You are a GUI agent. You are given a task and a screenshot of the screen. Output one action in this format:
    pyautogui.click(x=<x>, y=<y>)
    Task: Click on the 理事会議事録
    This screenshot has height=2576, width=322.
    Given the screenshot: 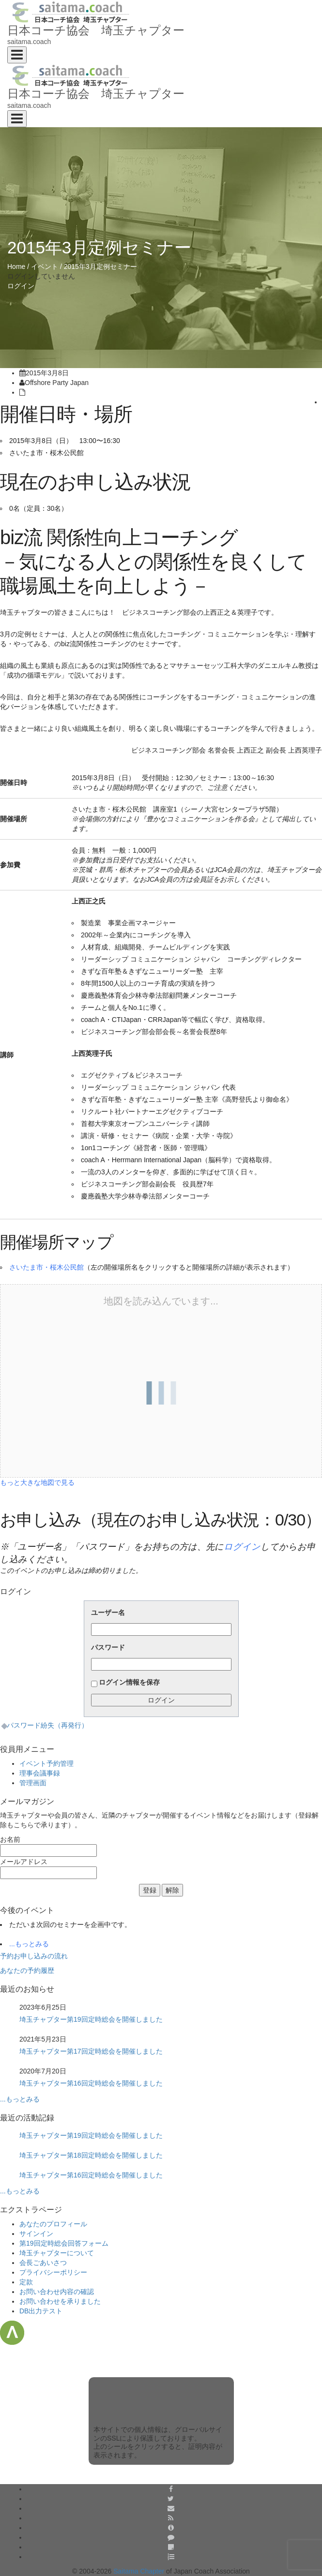 What is the action you would take?
    pyautogui.click(x=39, y=1773)
    